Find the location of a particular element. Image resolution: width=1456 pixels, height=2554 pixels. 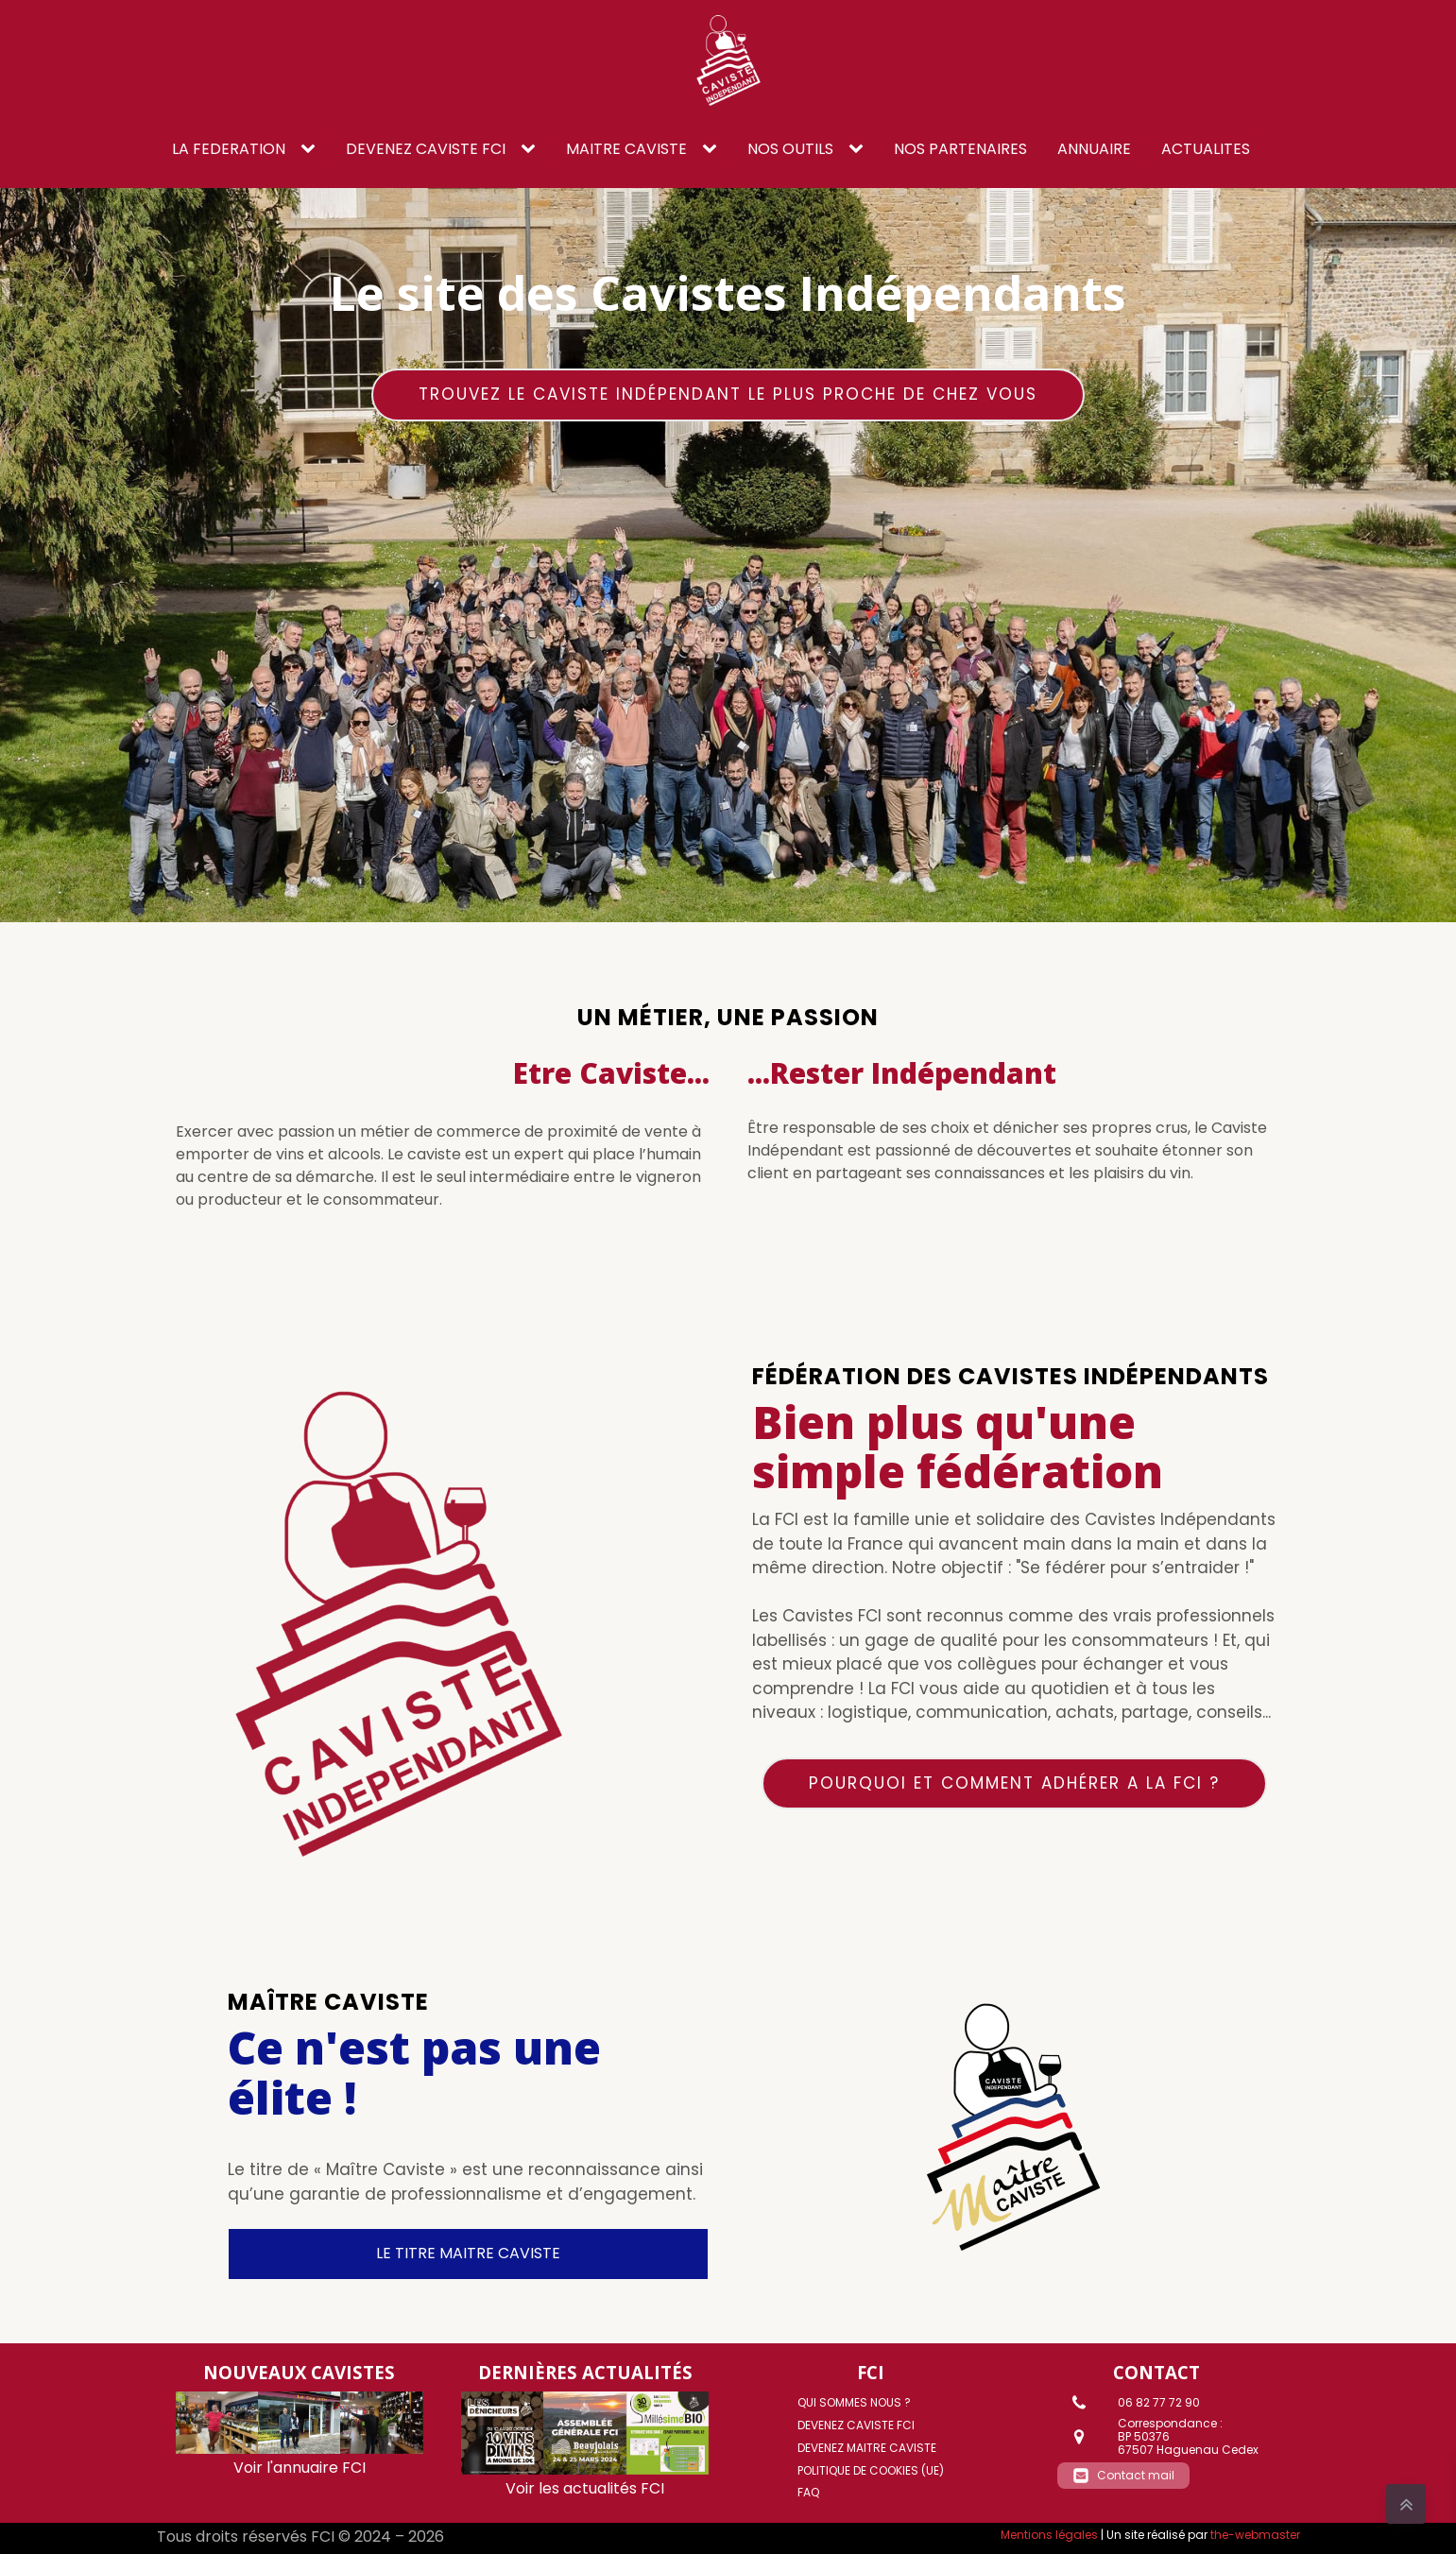

the-webmaster is located at coordinates (1255, 2535).